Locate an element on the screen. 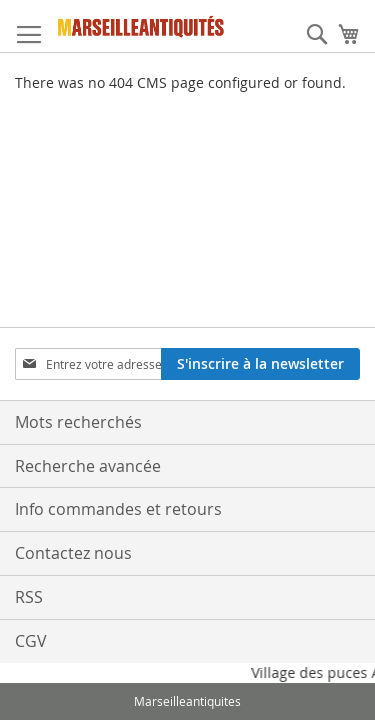 The image size is (375, 720). [Subscribe] is located at coordinates (260, 364).